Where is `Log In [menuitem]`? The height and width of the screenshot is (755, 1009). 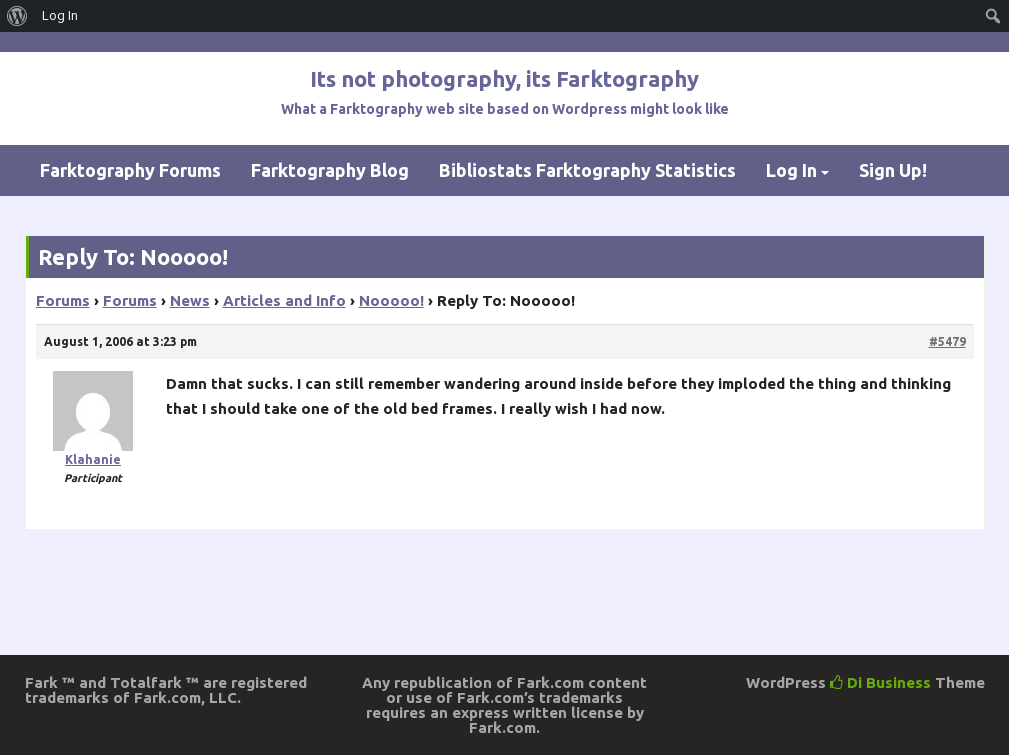
Log In [menuitem] is located at coordinates (60, 15).